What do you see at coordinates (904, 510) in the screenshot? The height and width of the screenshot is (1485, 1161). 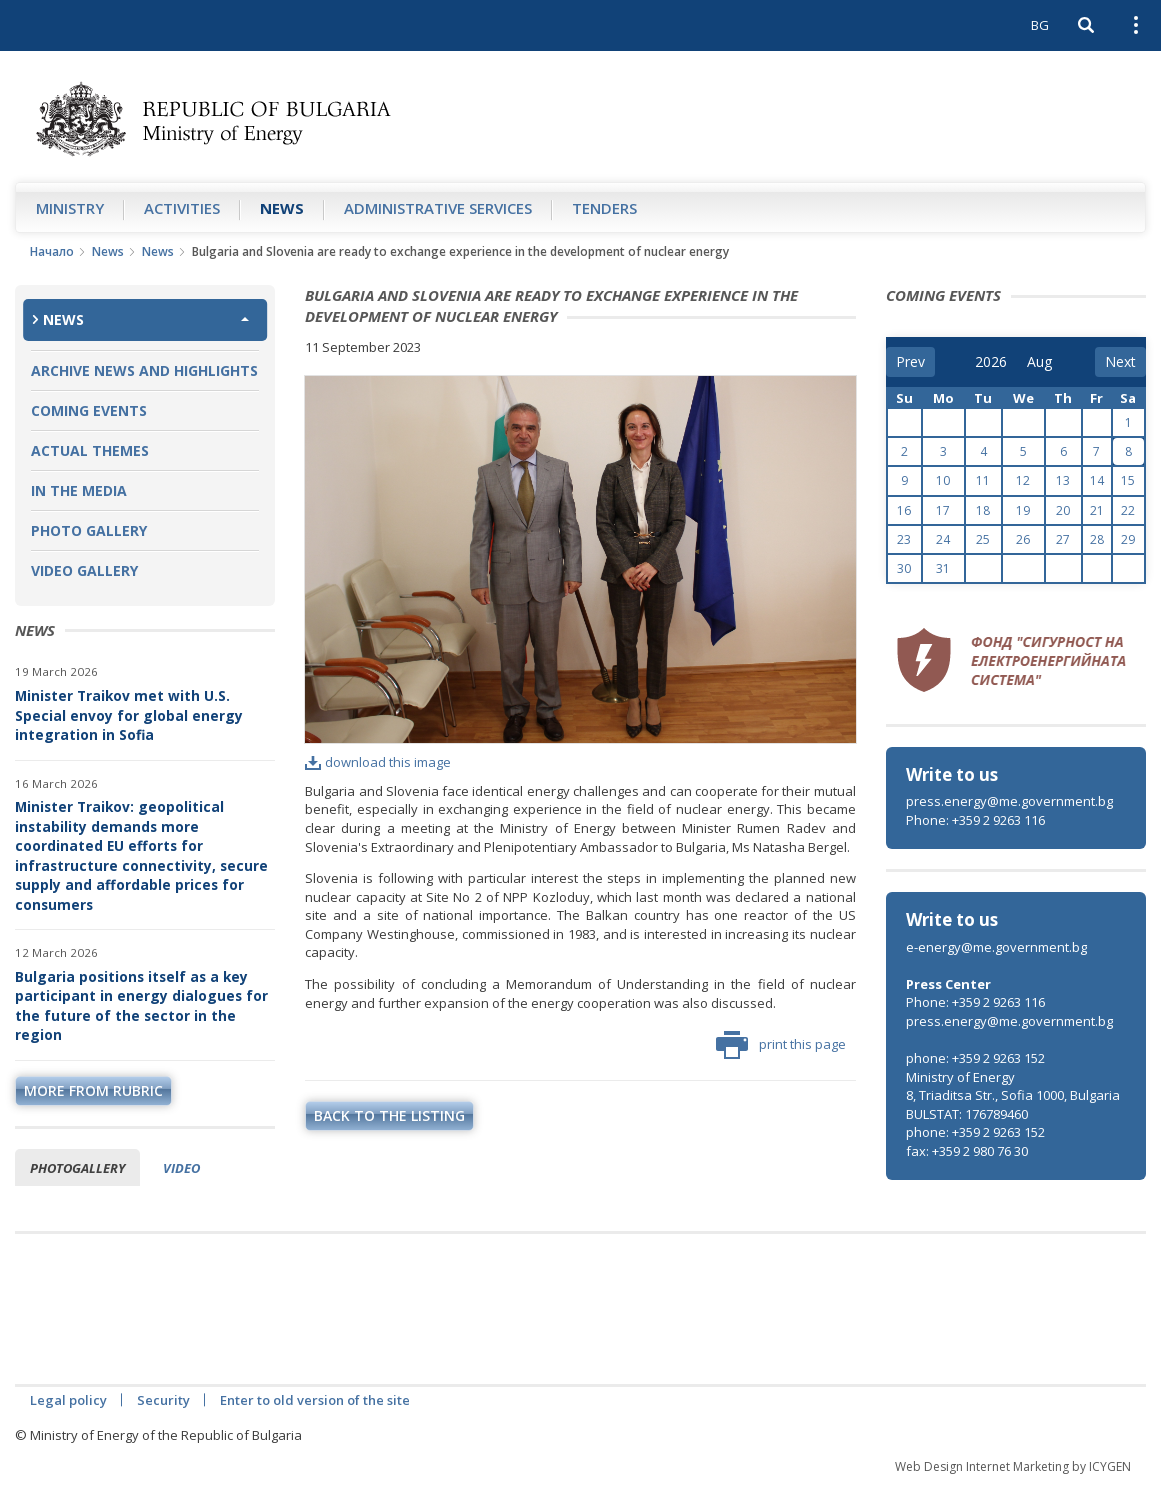 I see `16` at bounding box center [904, 510].